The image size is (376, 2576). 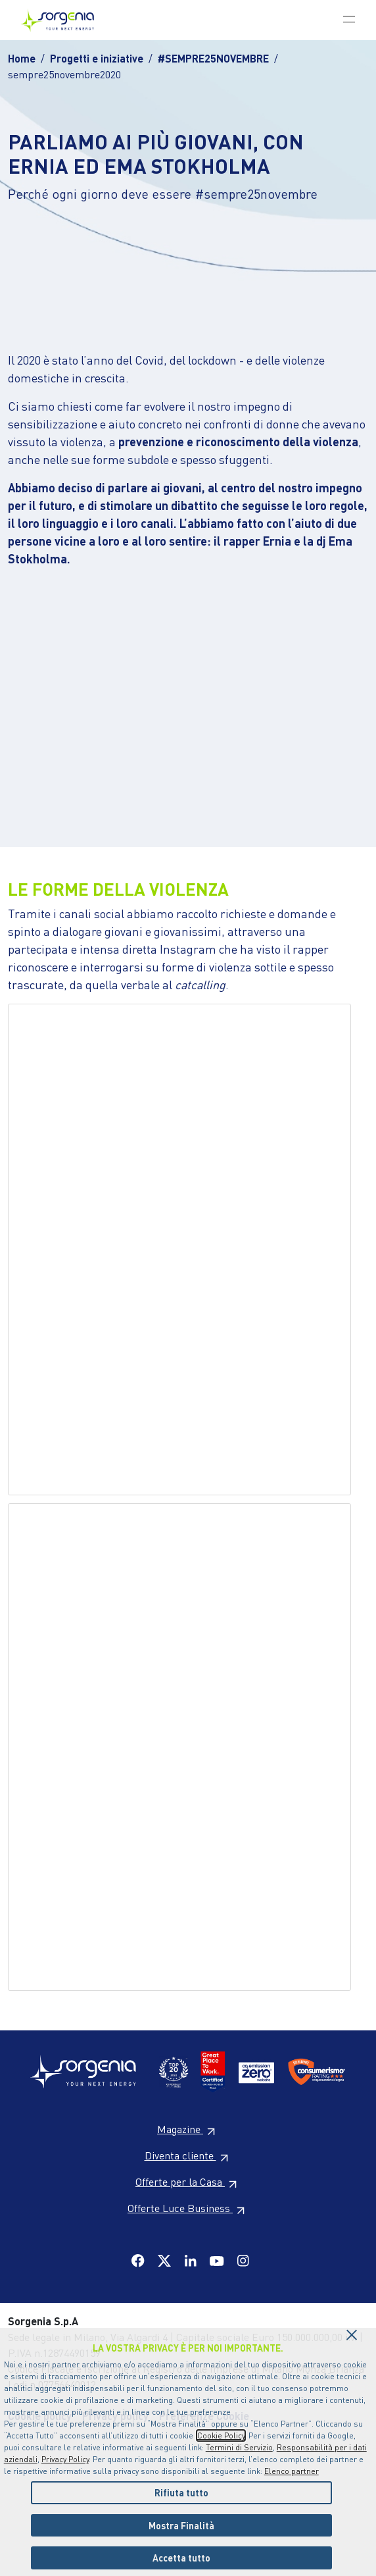 I want to click on Offerte Luce Business, so click(x=188, y=2208).